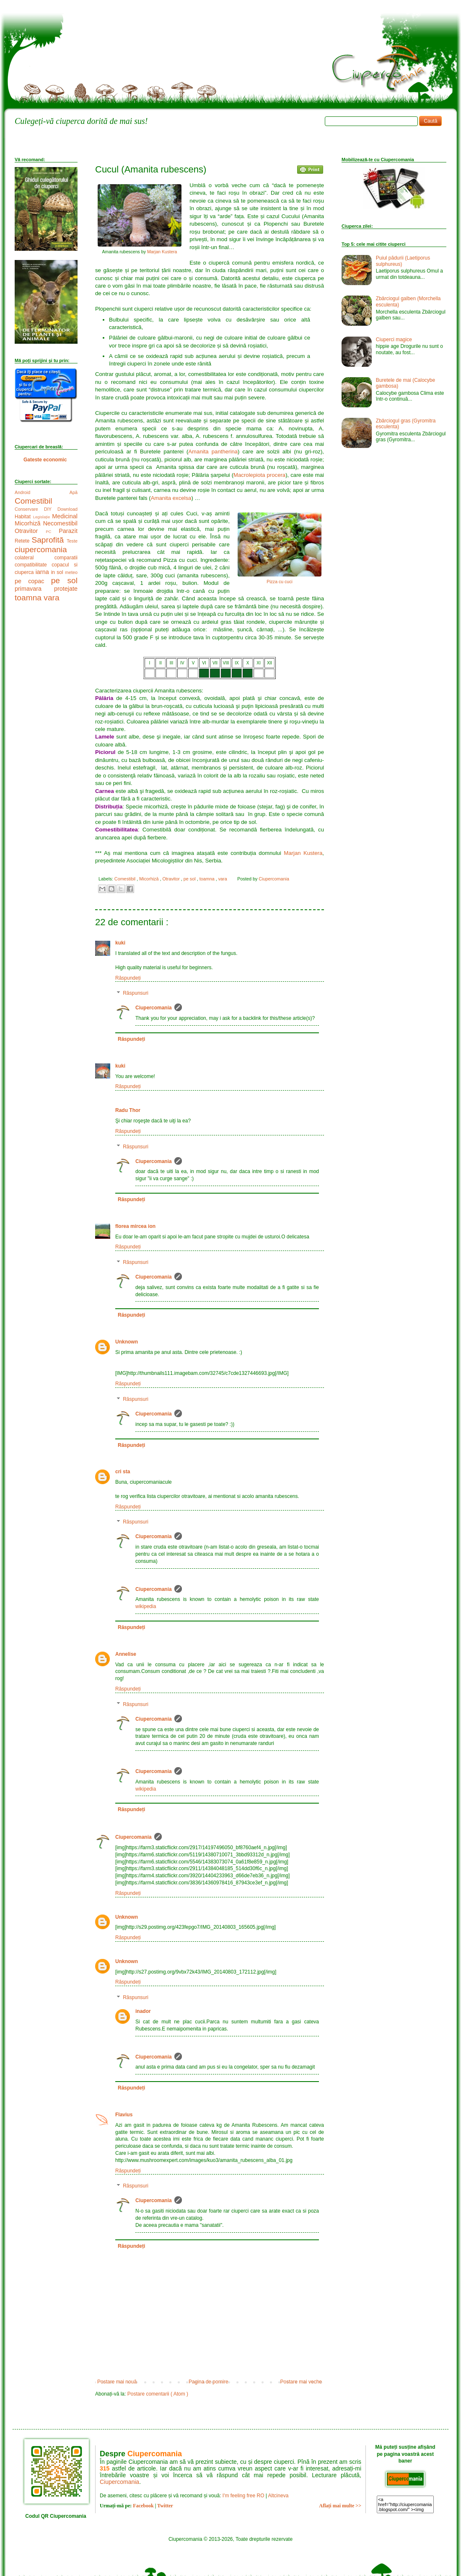 Image resolution: width=461 pixels, height=2576 pixels. What do you see at coordinates (171, 878) in the screenshot?
I see `Otravitor` at bounding box center [171, 878].